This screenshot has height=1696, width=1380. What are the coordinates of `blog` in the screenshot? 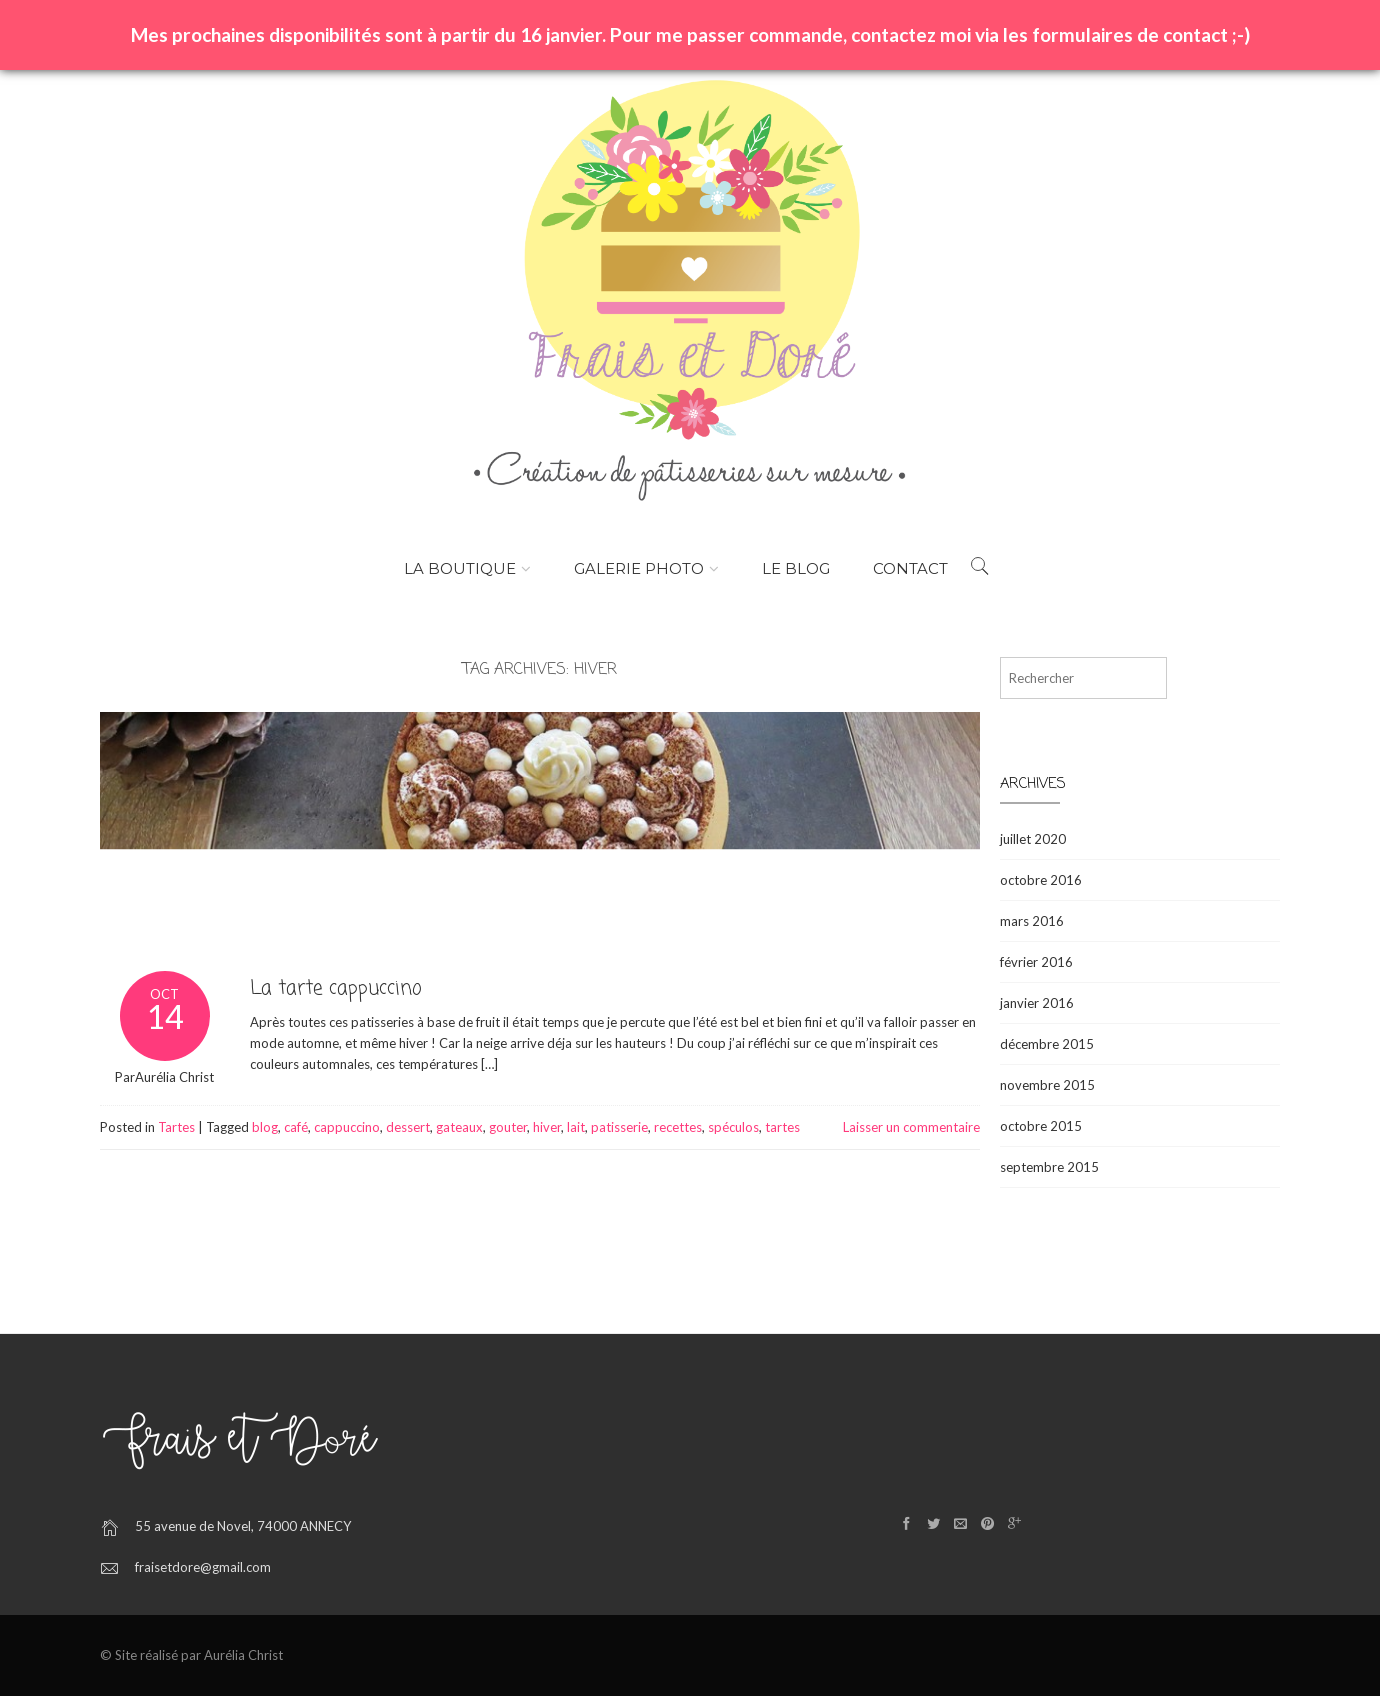 It's located at (265, 1127).